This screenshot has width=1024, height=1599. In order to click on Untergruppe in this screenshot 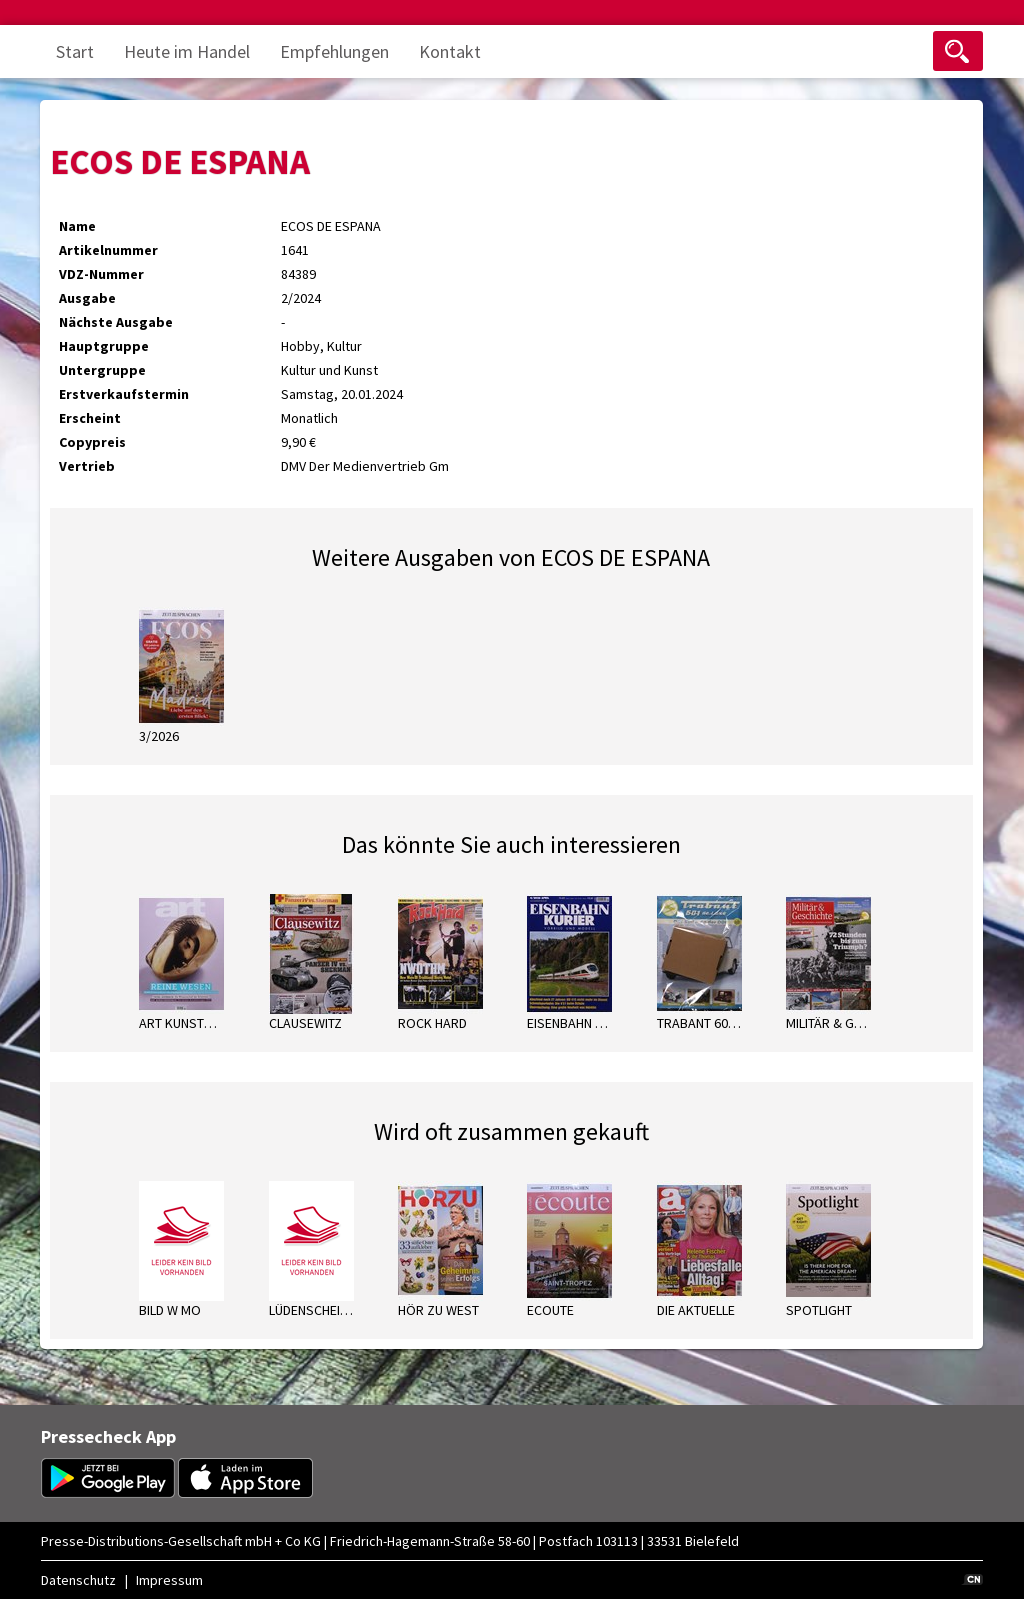, I will do `click(102, 370)`.